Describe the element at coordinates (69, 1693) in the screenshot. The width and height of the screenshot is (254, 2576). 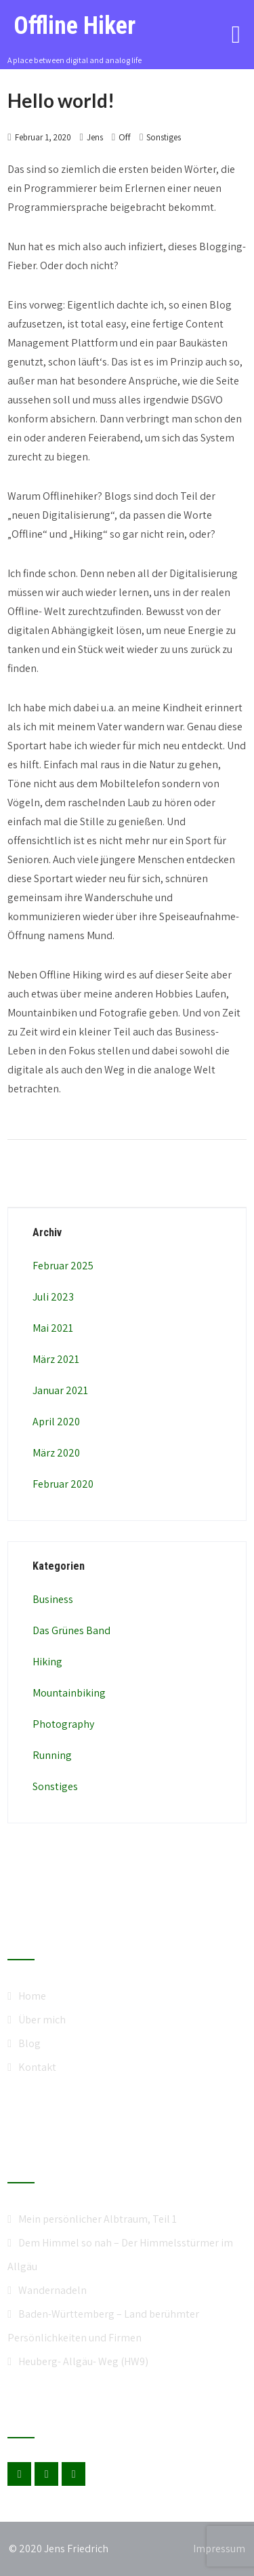
I see `Mountainbiking` at that location.